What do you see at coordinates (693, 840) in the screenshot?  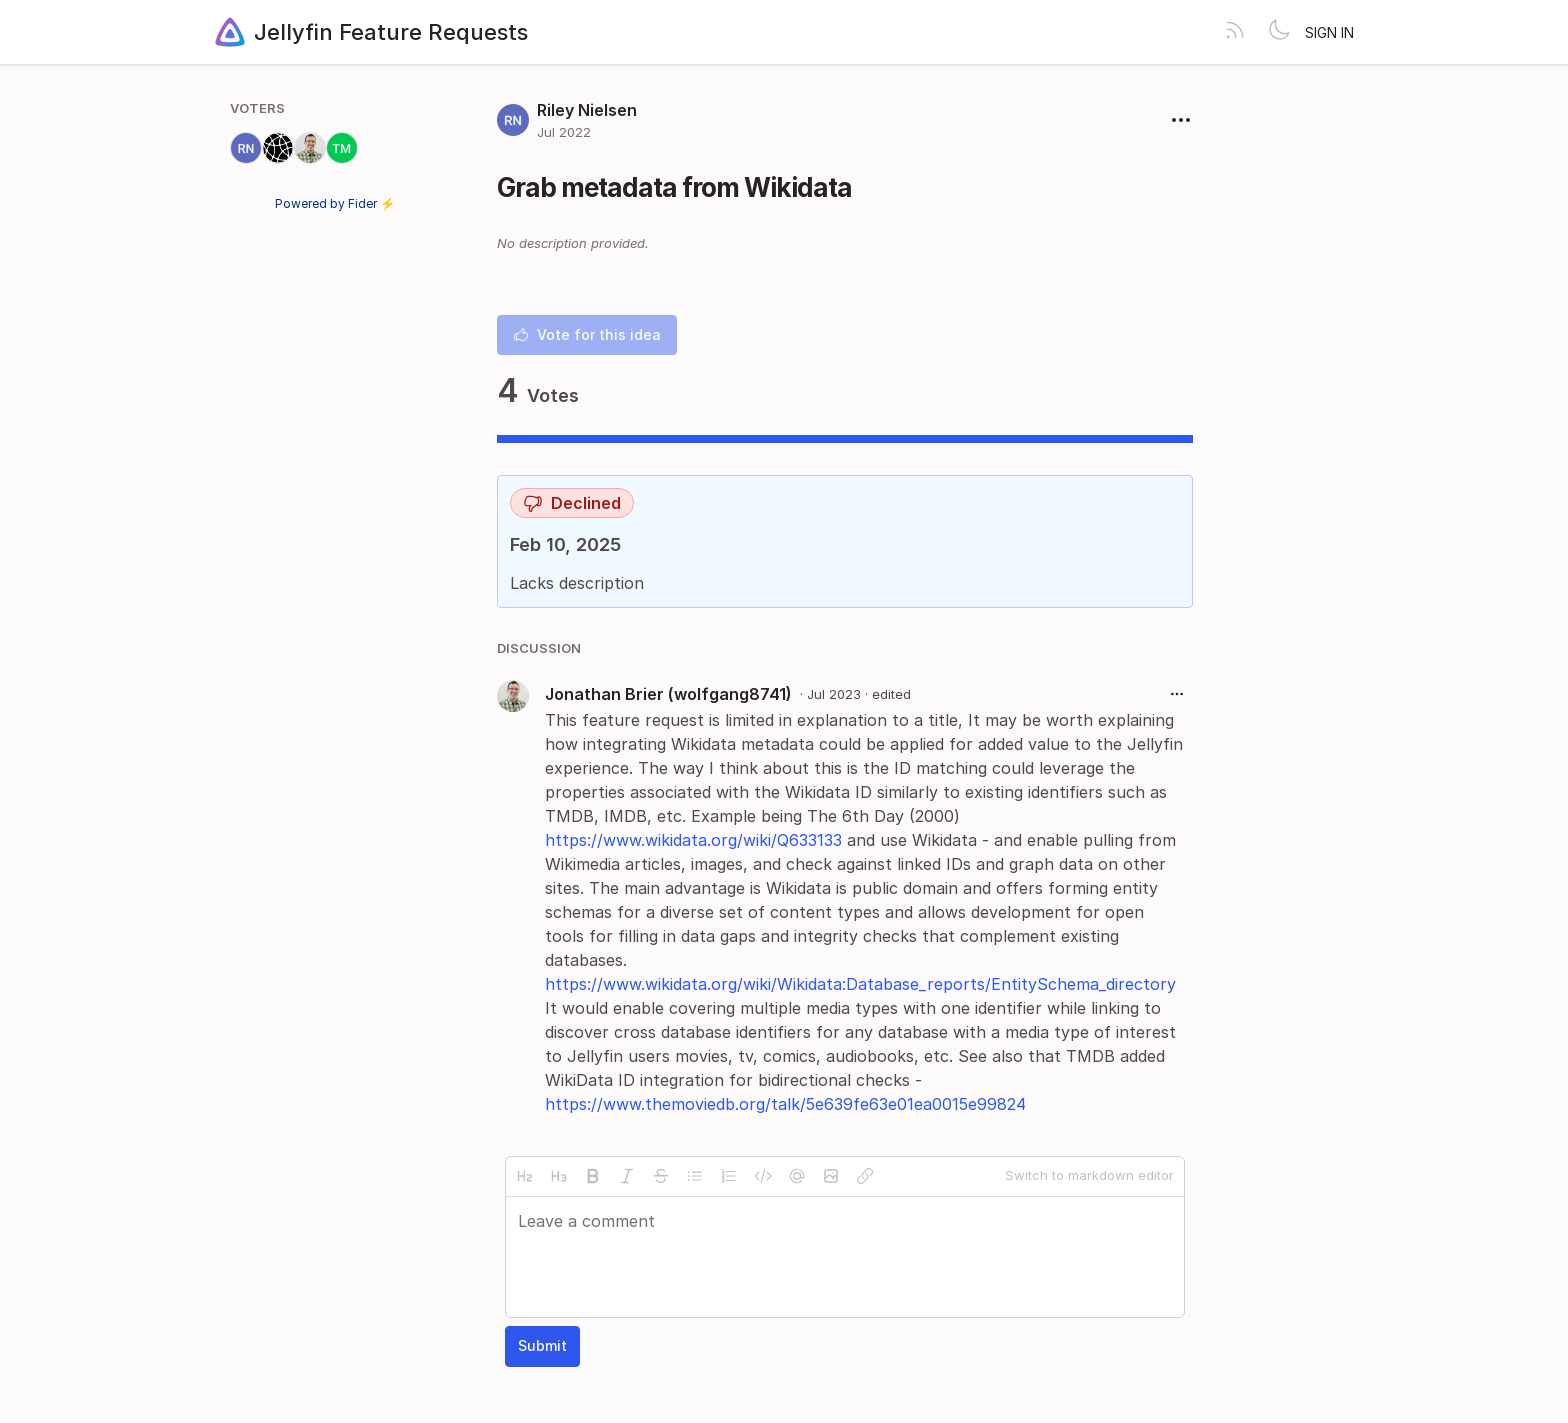 I see `https://www.wikidata.org/wiki/Q633133` at bounding box center [693, 840].